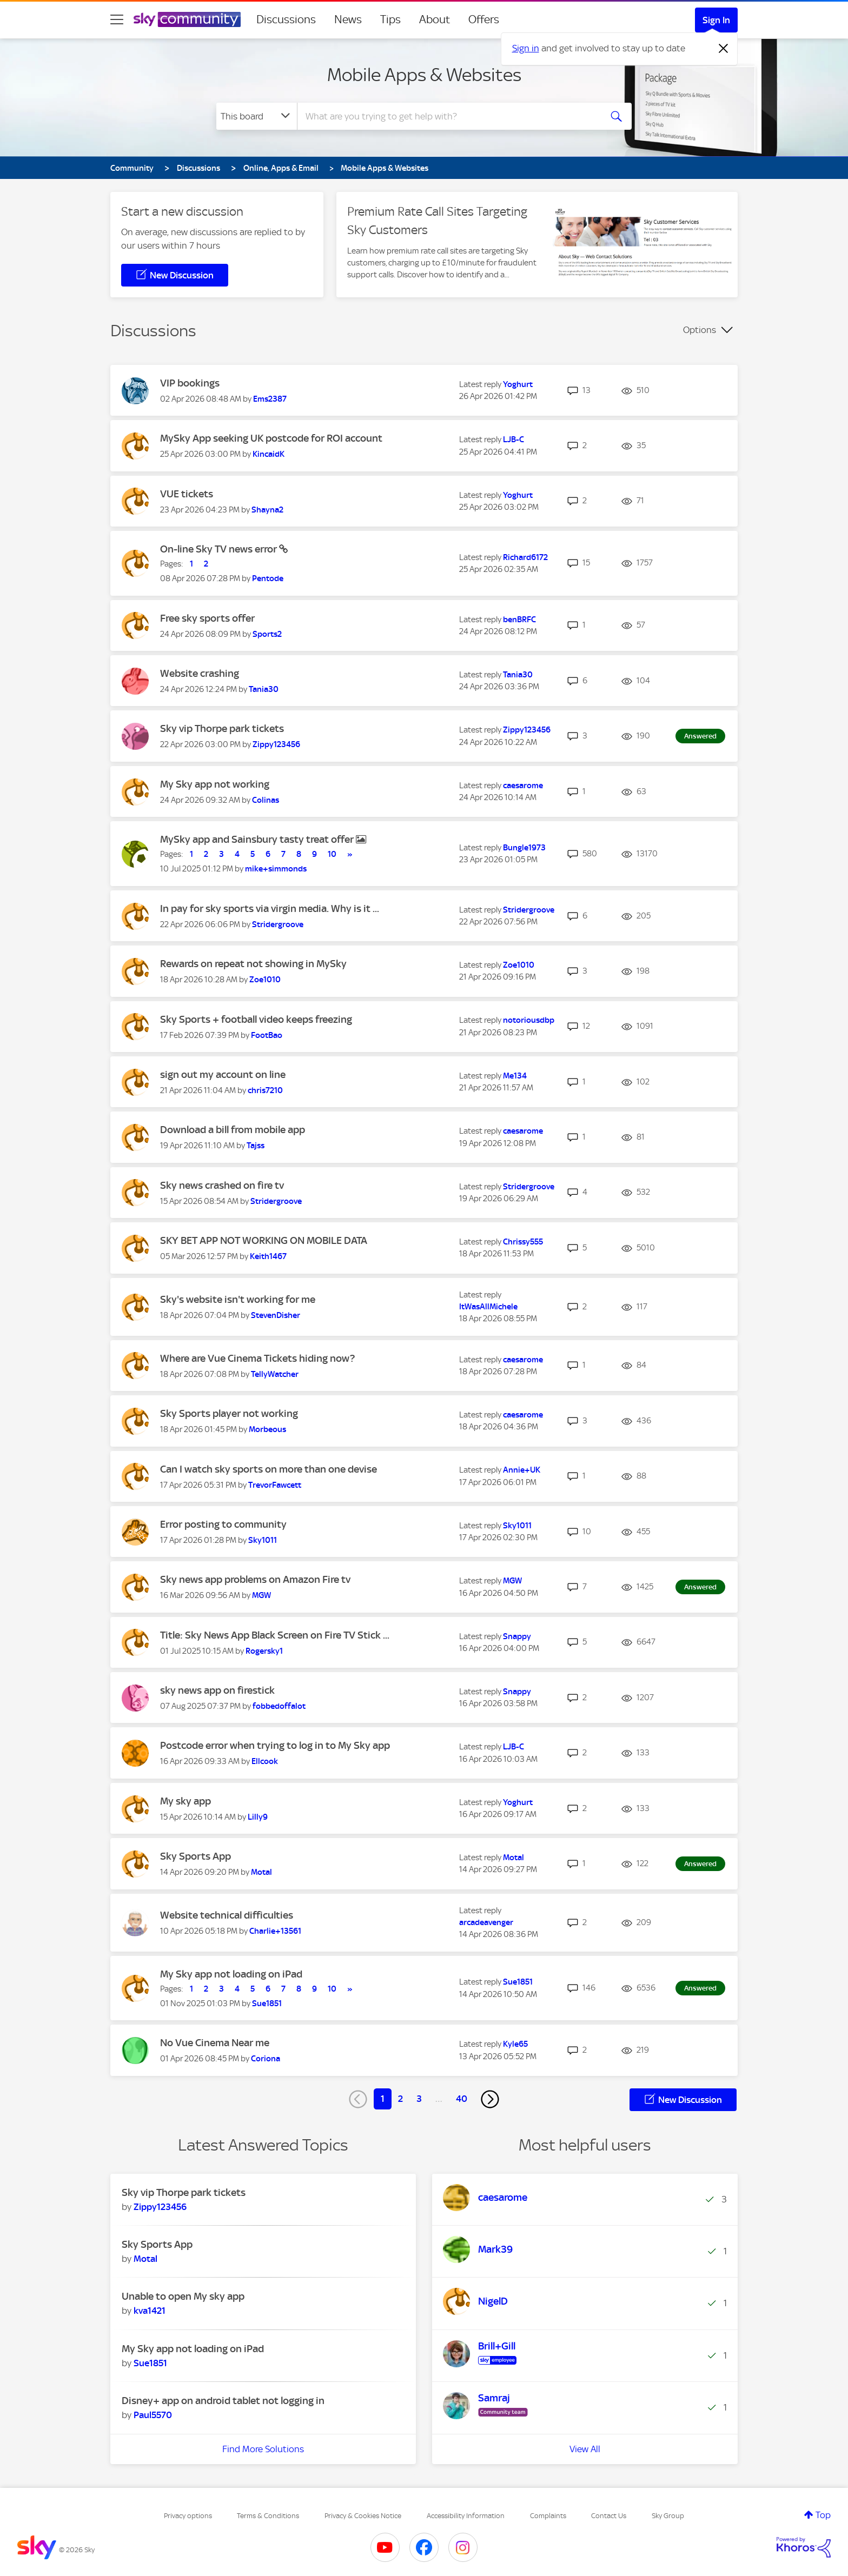  Describe the element at coordinates (524, 848) in the screenshot. I see `[View Profile of Bungle1973]` at that location.